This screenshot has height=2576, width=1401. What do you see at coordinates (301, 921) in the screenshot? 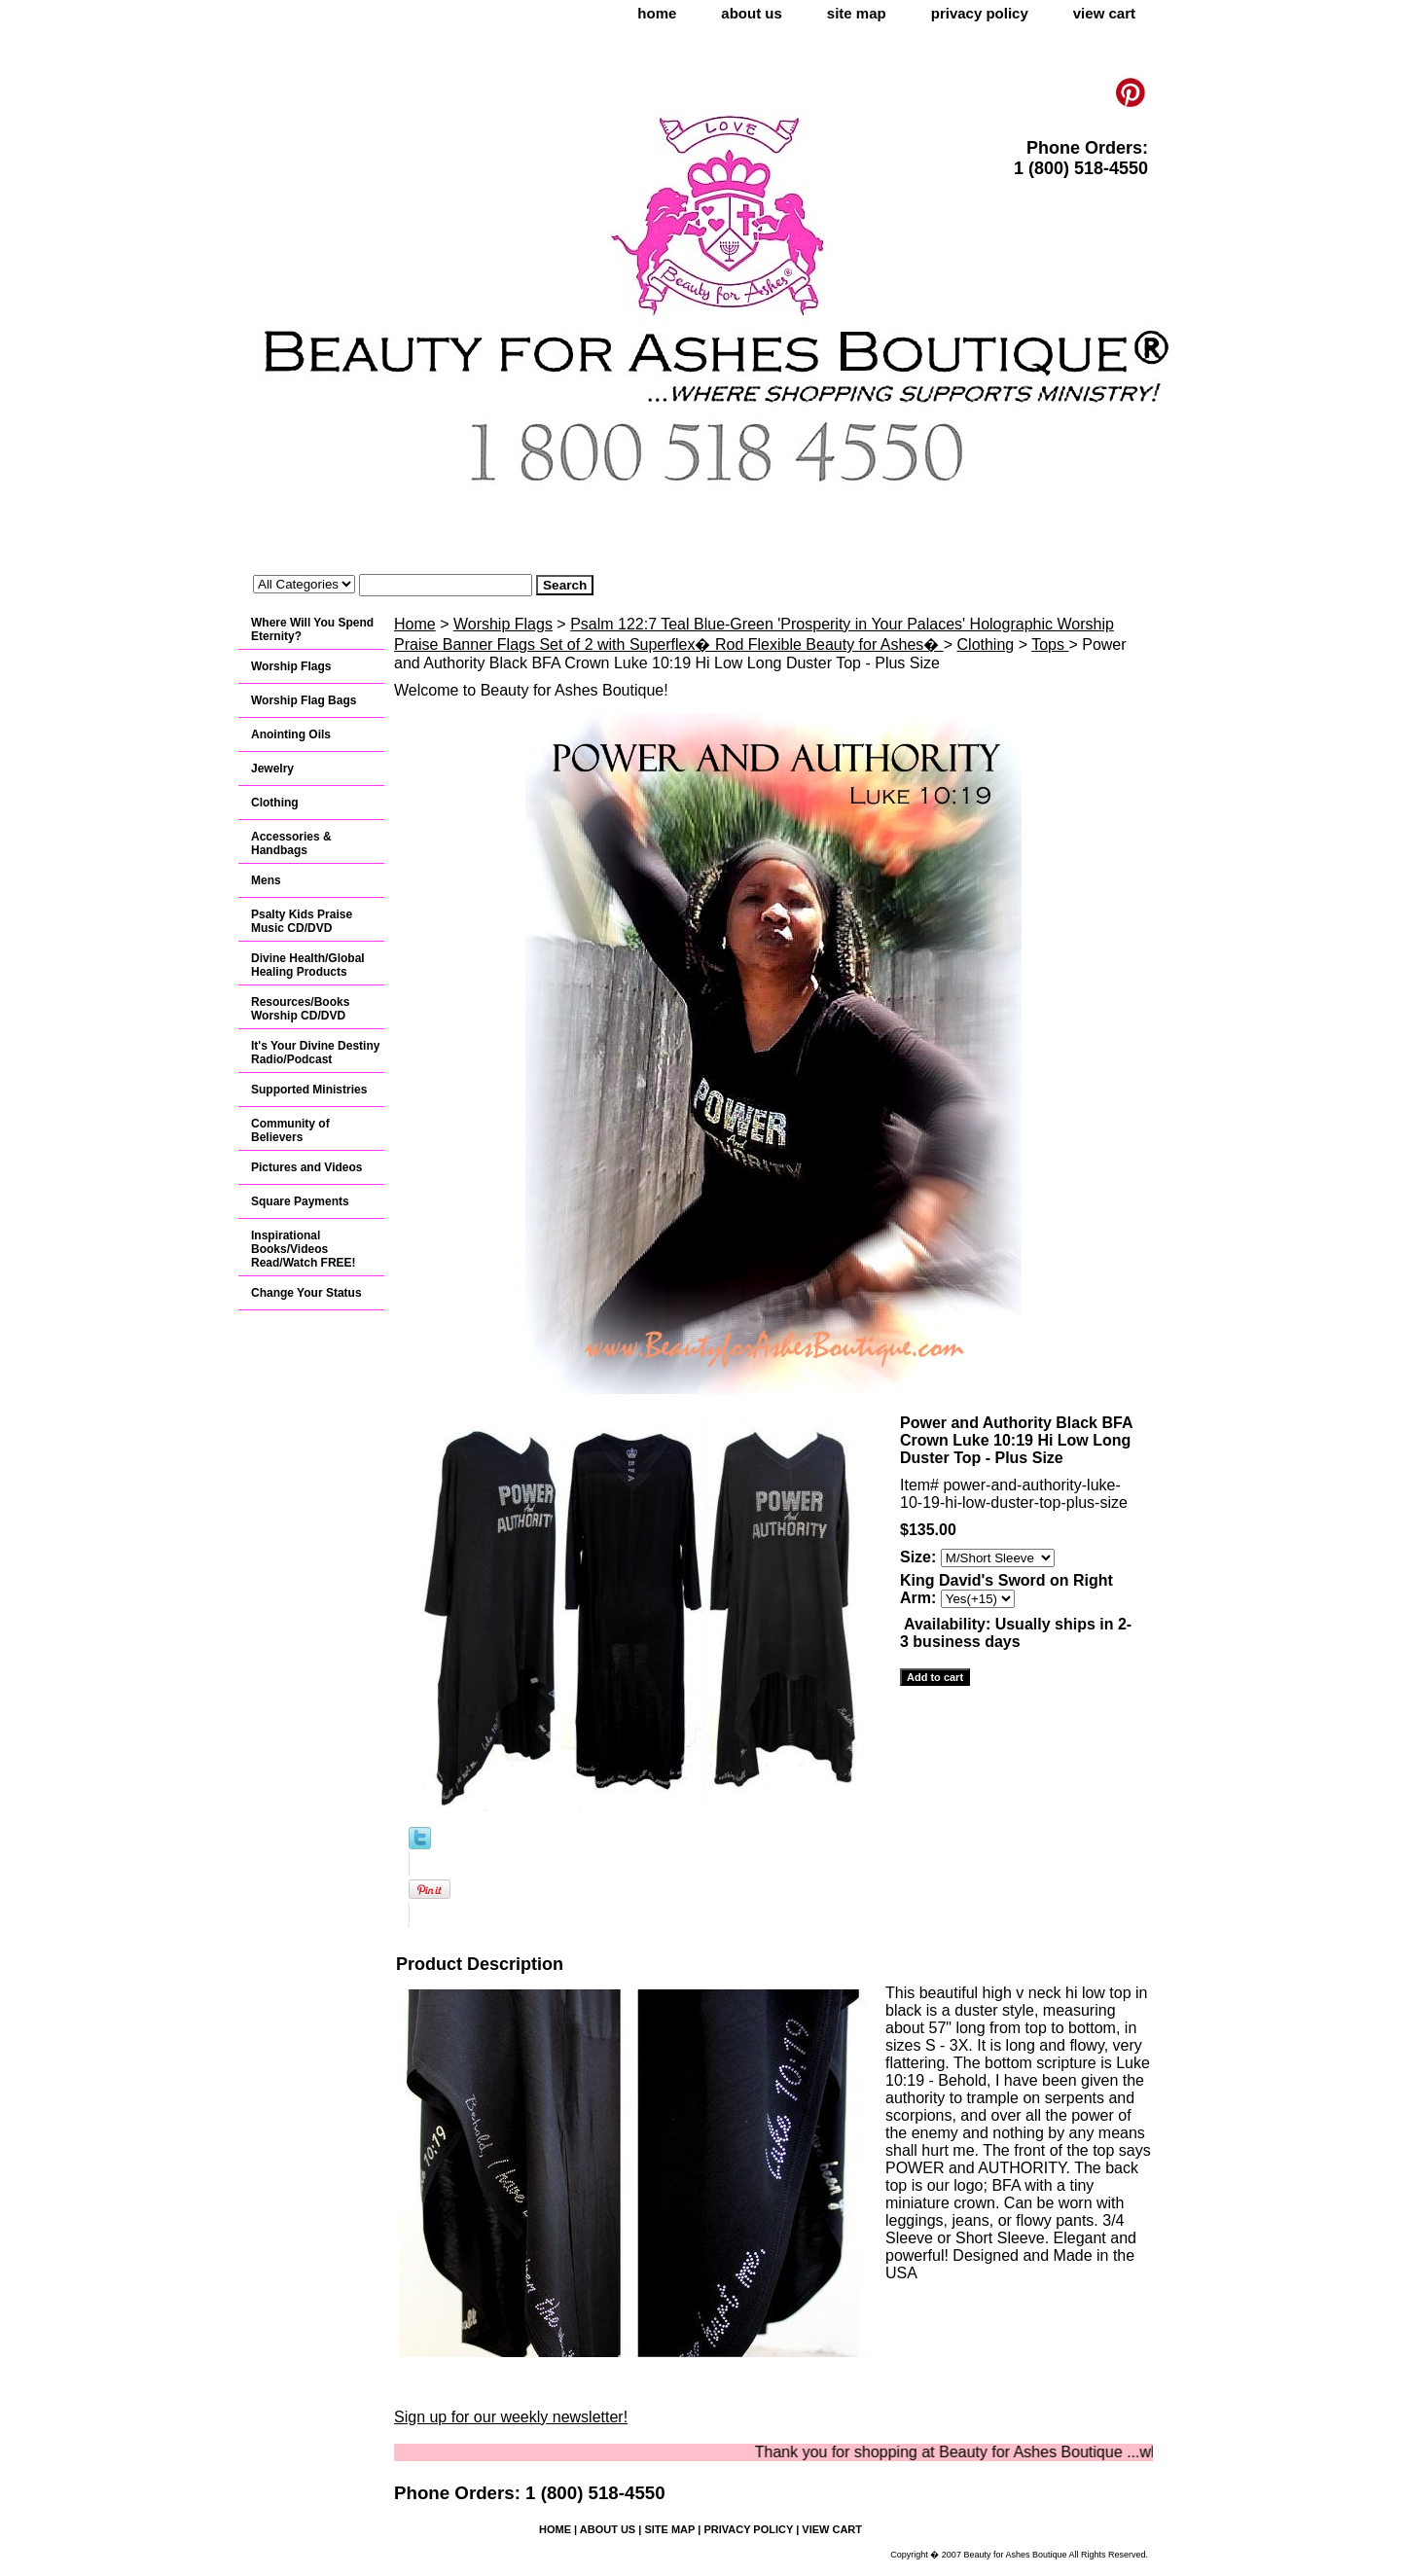
I see `Psalty Kids Praise Music CD/DVD` at bounding box center [301, 921].